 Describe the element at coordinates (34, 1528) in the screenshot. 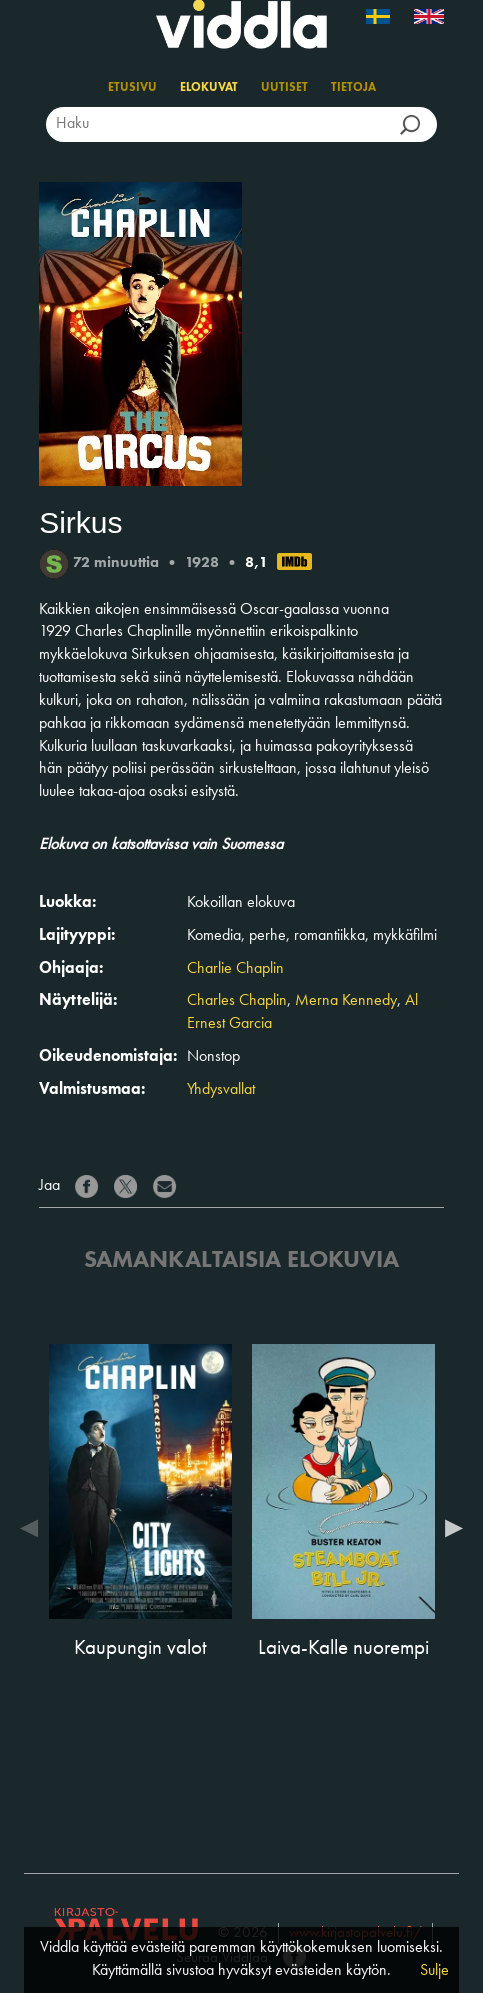

I see `Previous` at that location.